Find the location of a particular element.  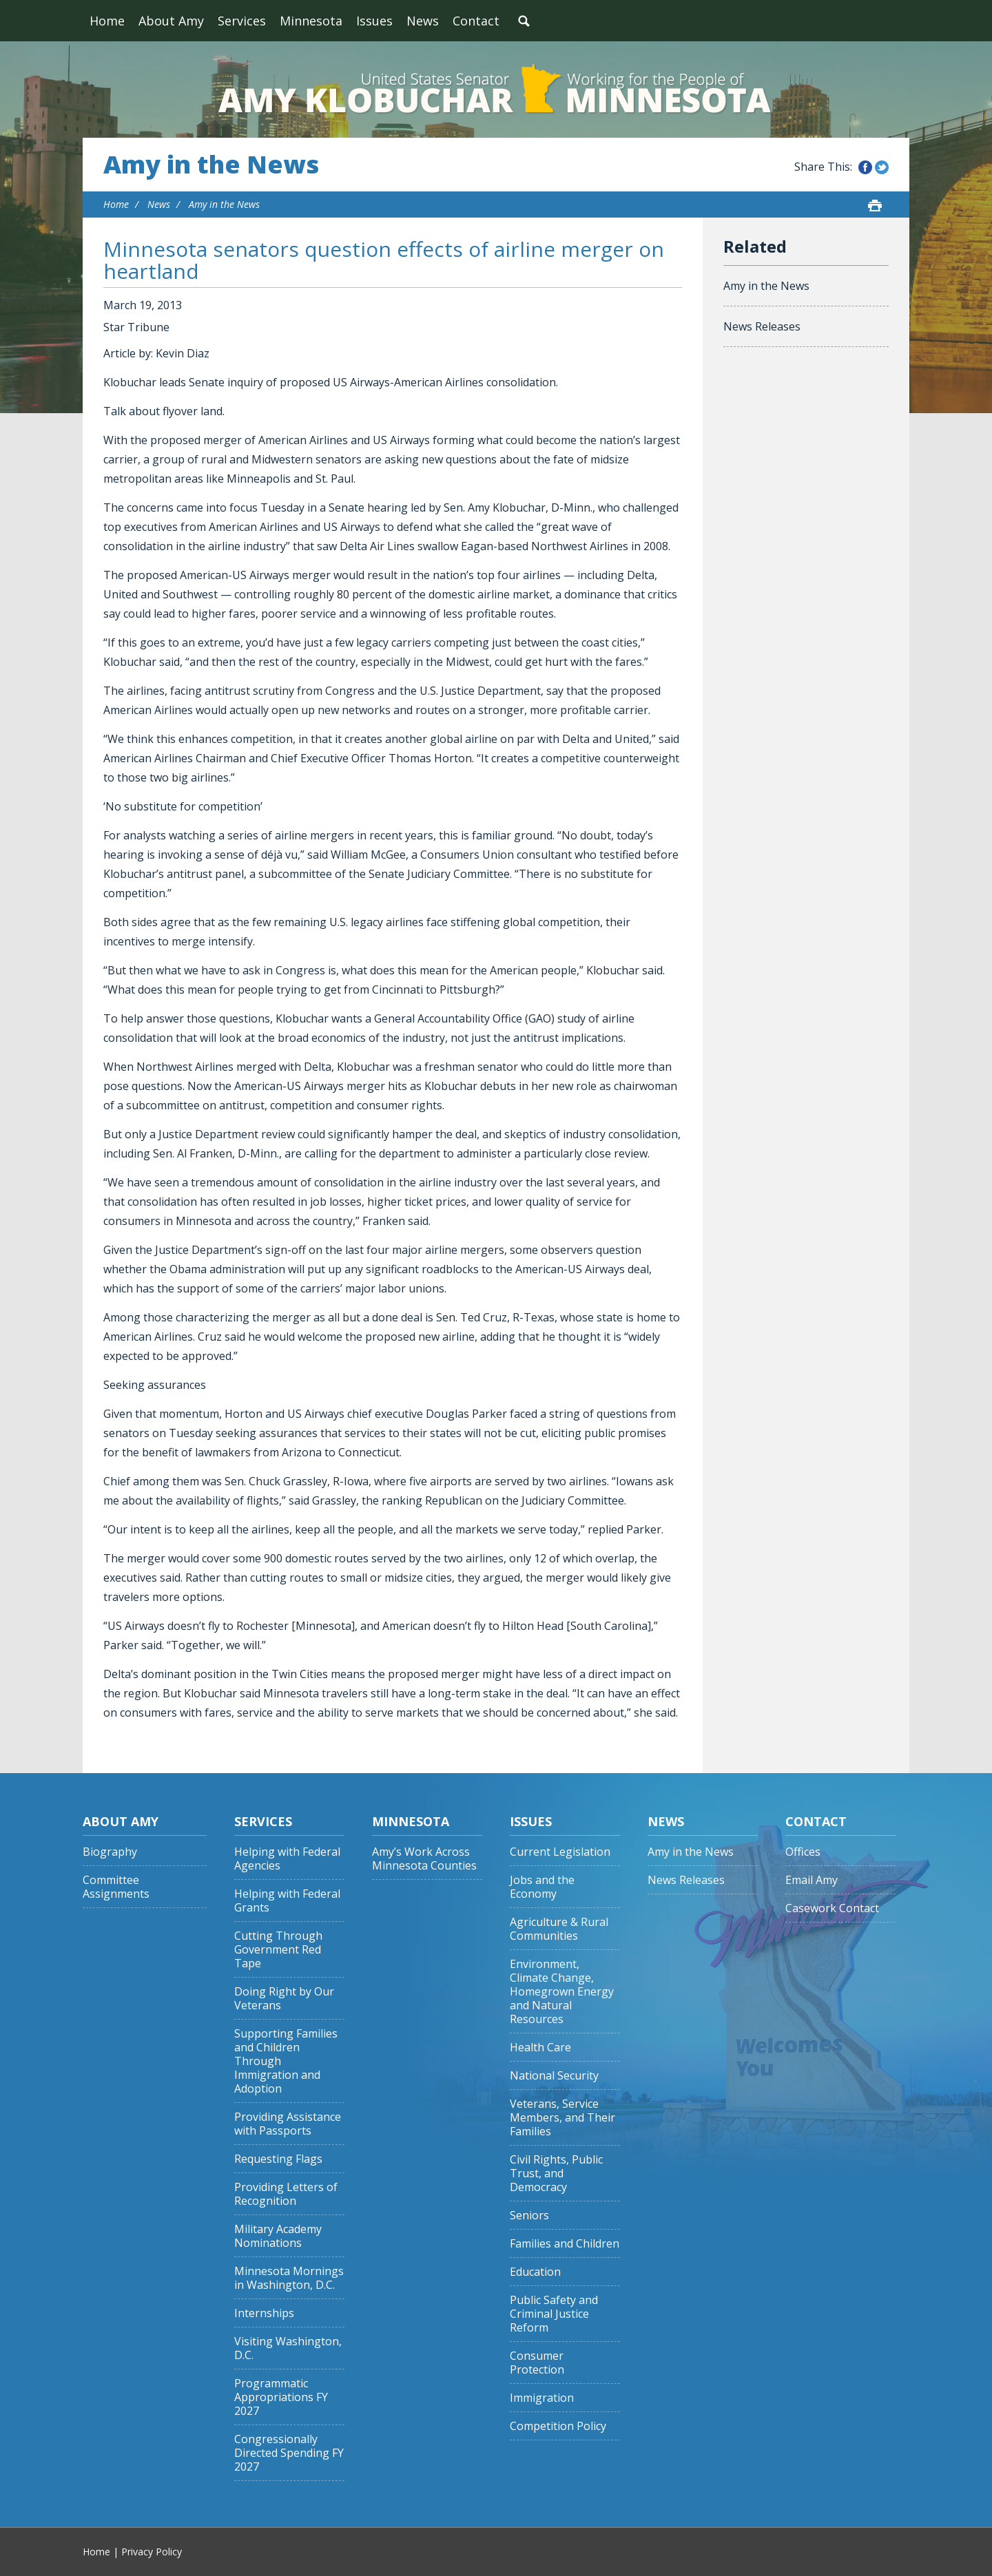

Health Care is located at coordinates (540, 2047).